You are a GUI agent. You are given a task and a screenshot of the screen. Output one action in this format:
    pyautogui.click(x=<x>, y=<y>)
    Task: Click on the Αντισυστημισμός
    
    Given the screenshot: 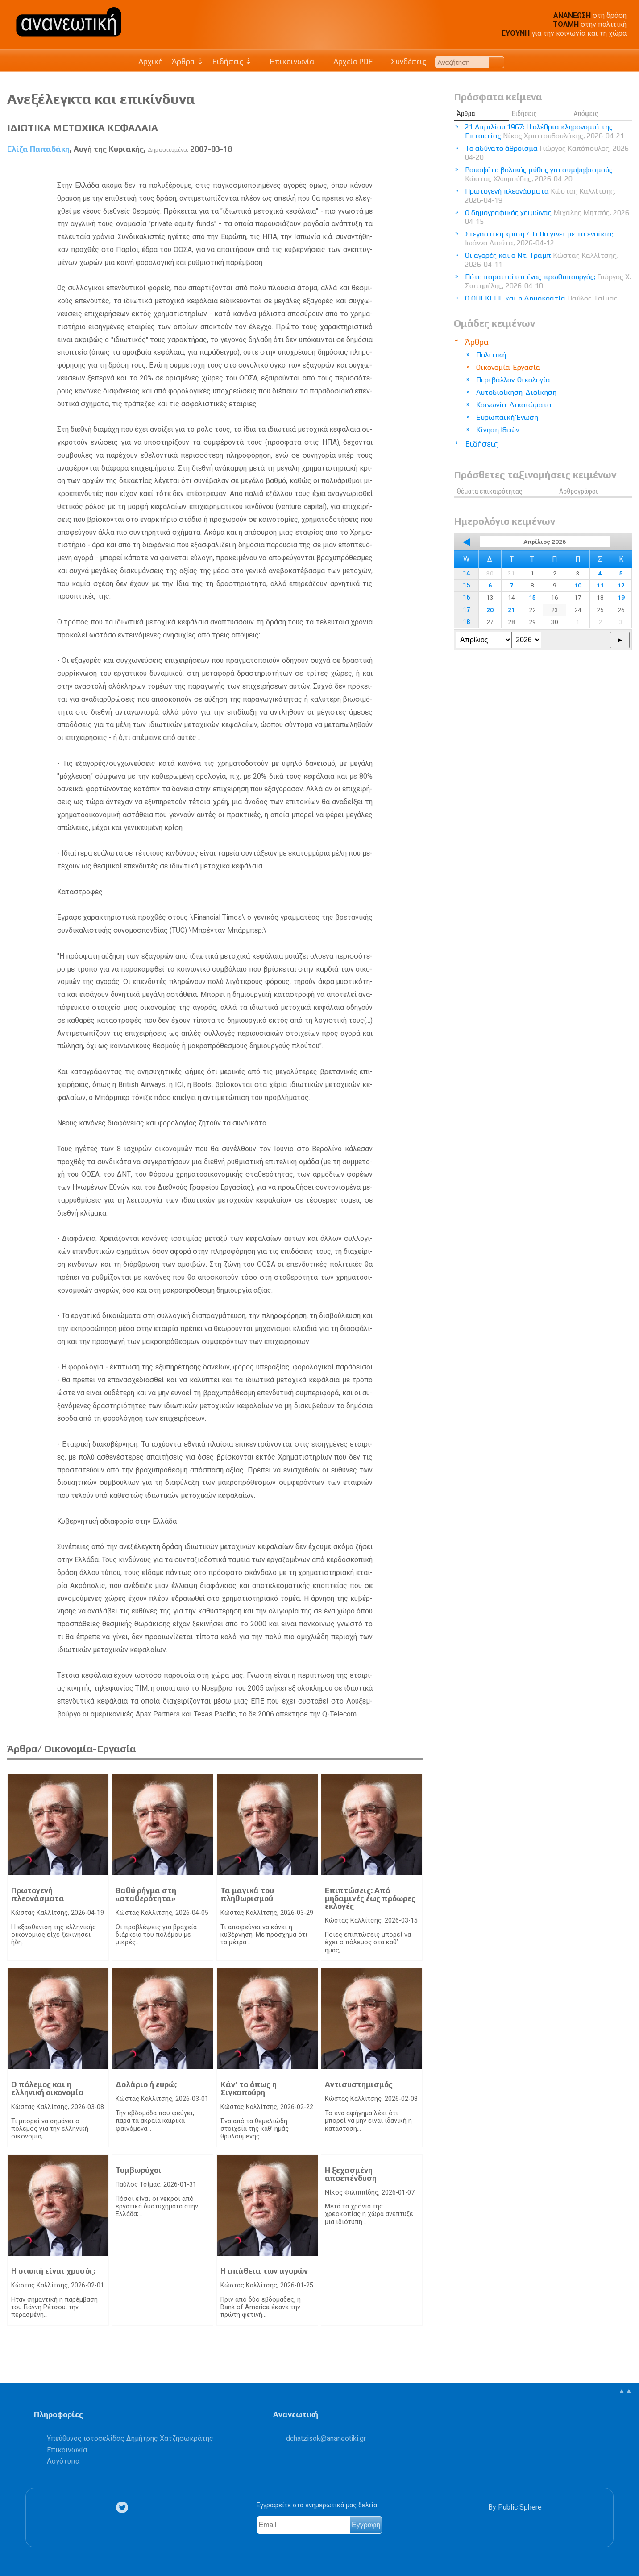 What is the action you would take?
    pyautogui.click(x=359, y=2084)
    